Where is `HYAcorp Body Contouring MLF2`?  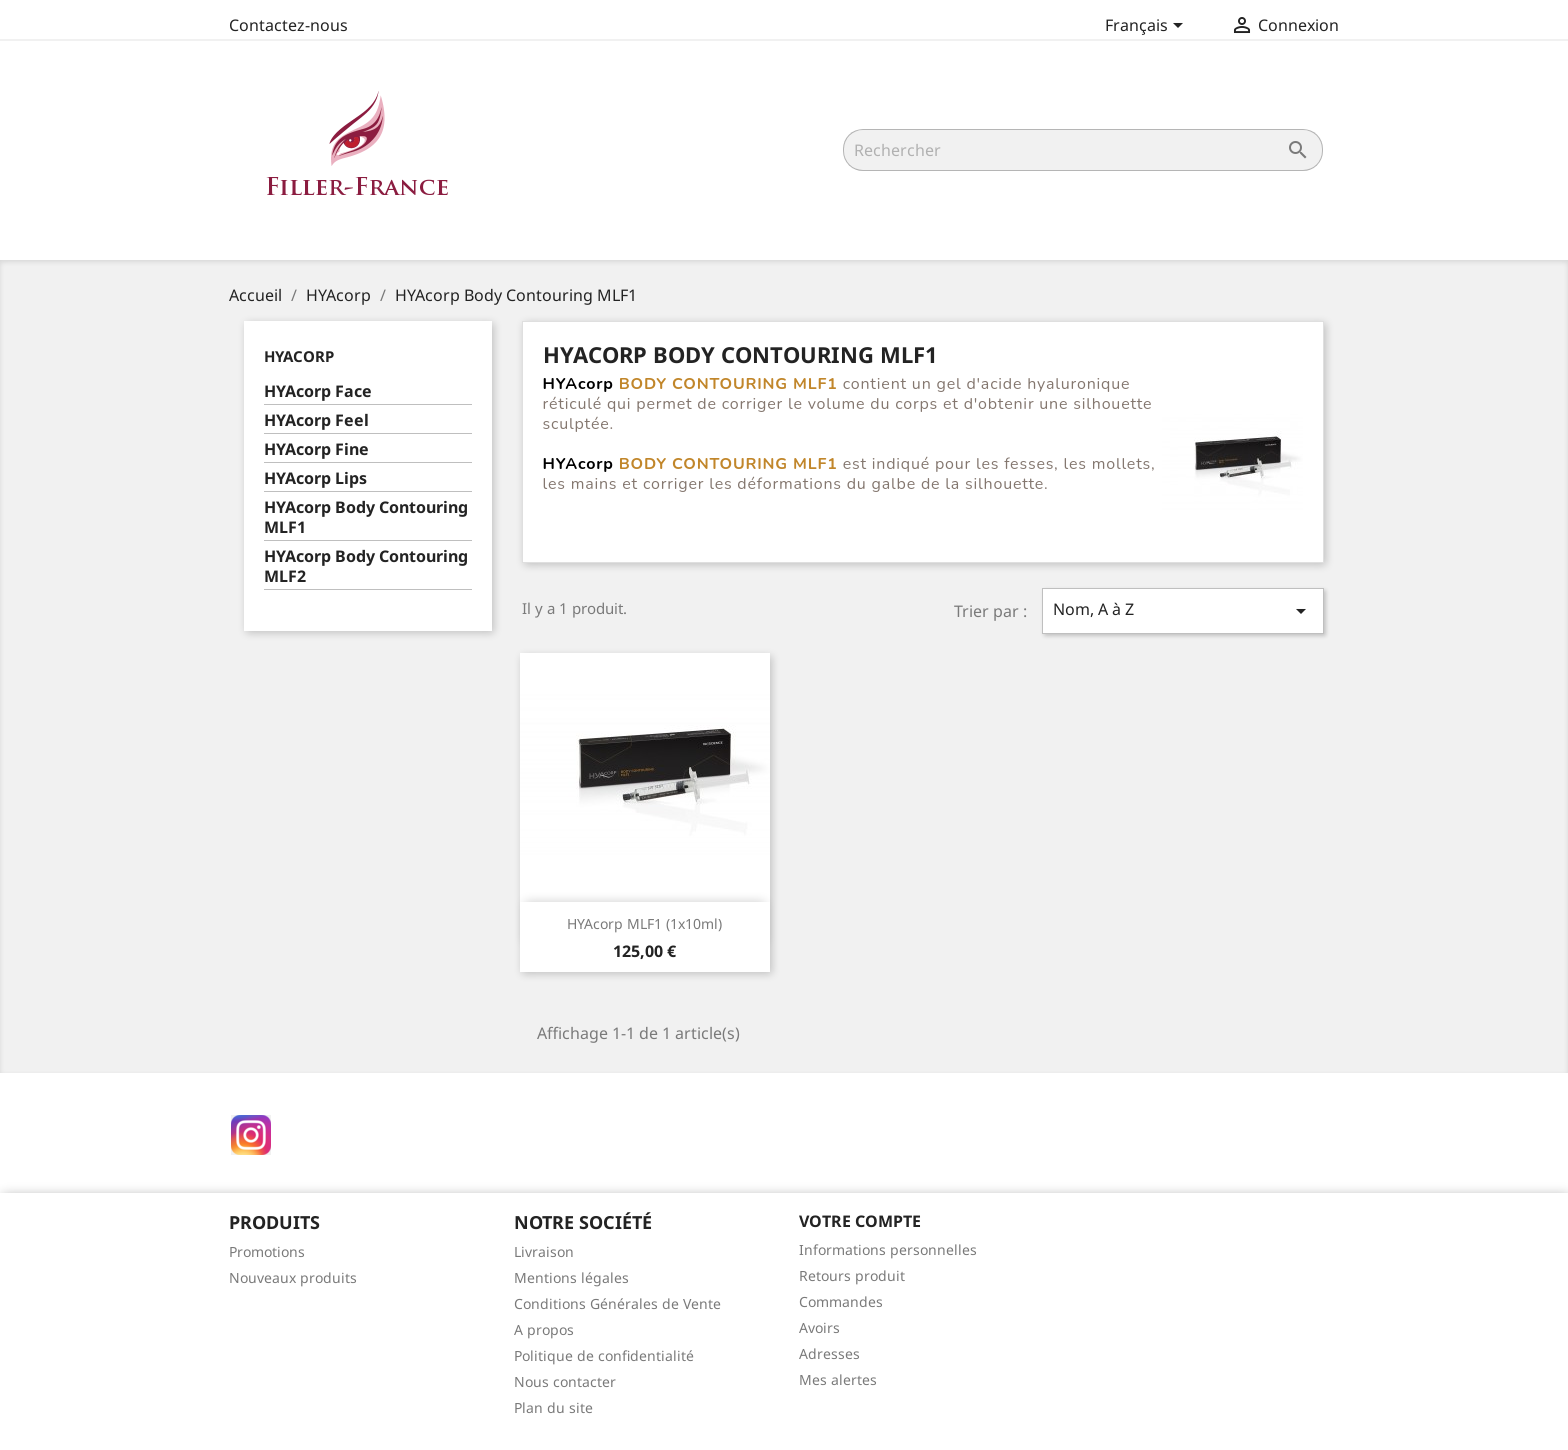 HYAcorp Body Contouring MLF2 is located at coordinates (366, 566).